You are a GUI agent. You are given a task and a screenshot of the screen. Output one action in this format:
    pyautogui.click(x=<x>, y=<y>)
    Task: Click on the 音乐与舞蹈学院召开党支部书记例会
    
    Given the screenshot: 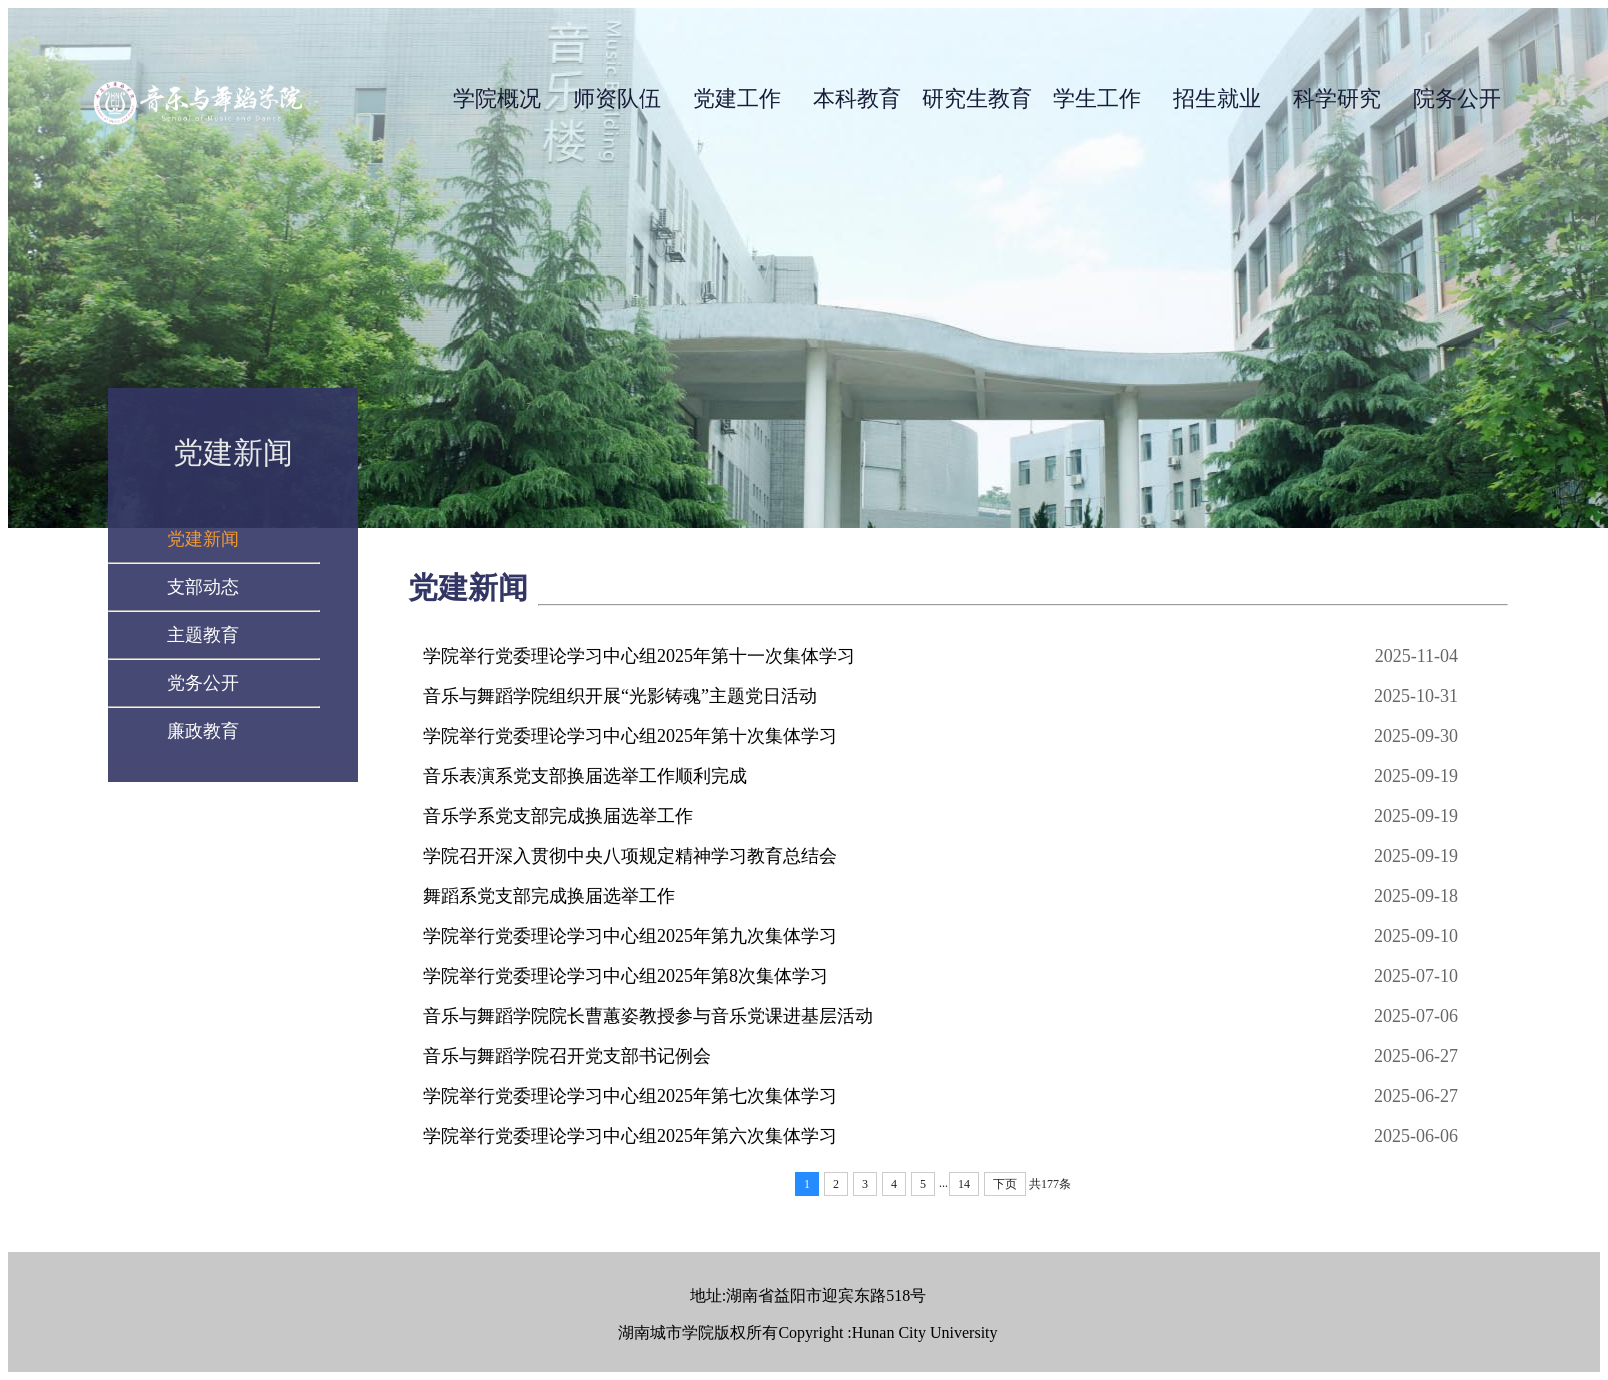 What is the action you would take?
    pyautogui.click(x=567, y=1056)
    